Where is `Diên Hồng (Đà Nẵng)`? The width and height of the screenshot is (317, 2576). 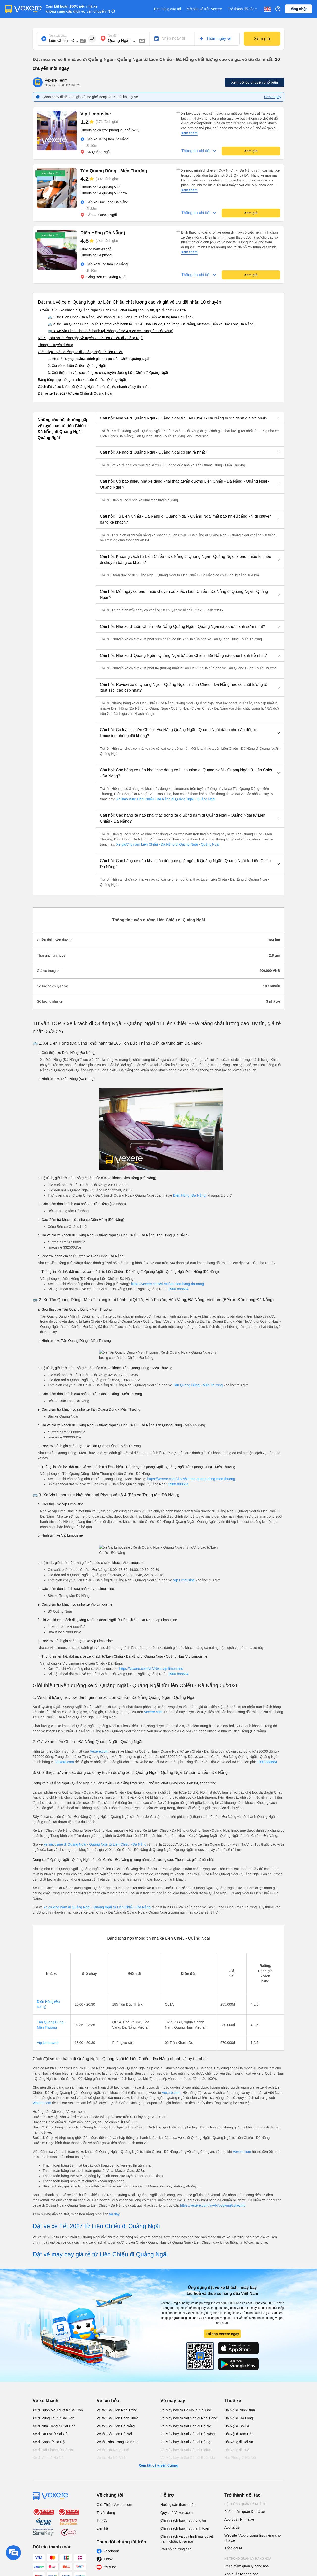
Diên Hồng (Đà Nẵng) is located at coordinates (190, 1195).